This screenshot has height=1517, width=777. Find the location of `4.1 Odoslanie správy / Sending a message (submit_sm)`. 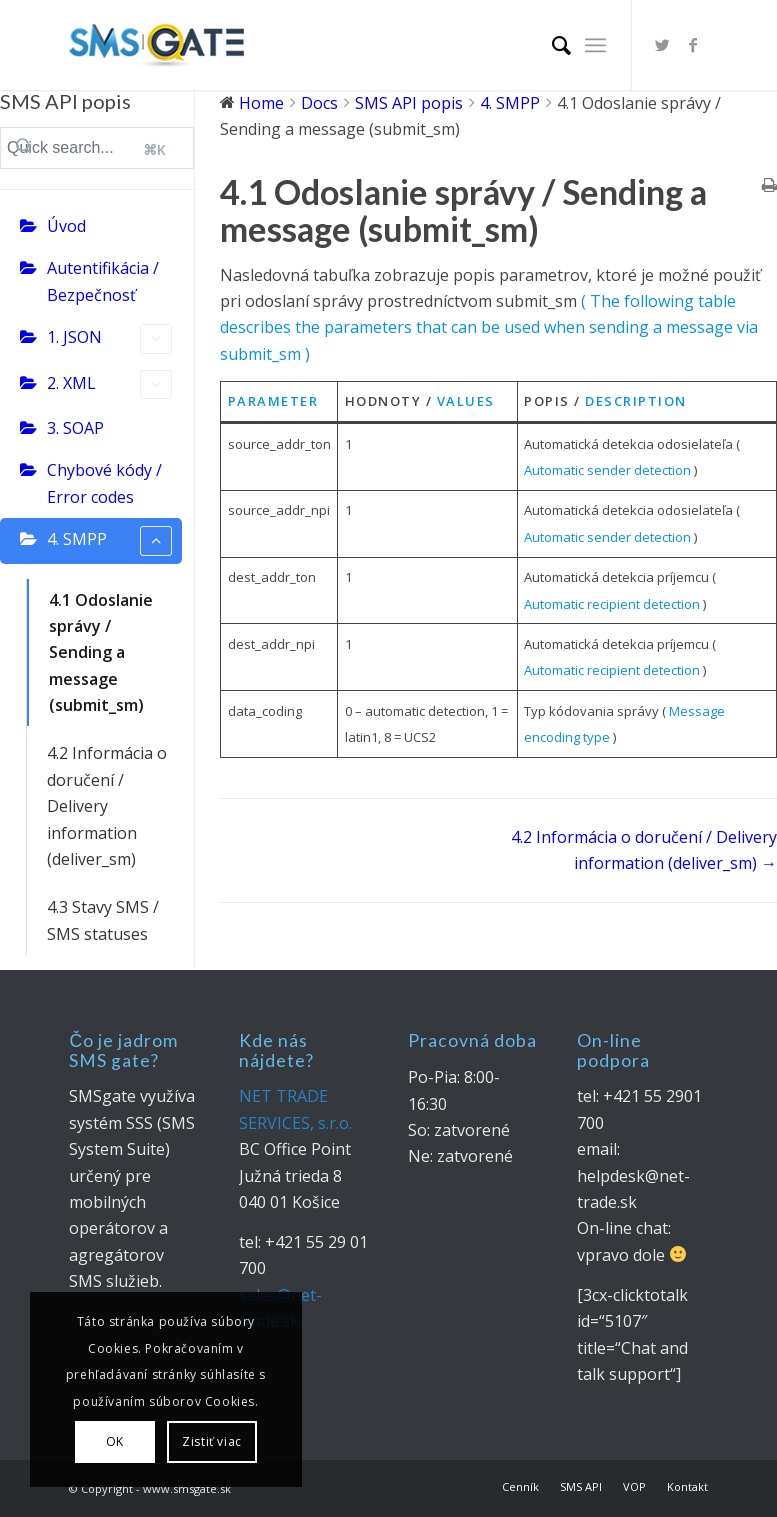

4.1 Odoslanie správy / Sending a message (submit_sm) is located at coordinates (101, 653).